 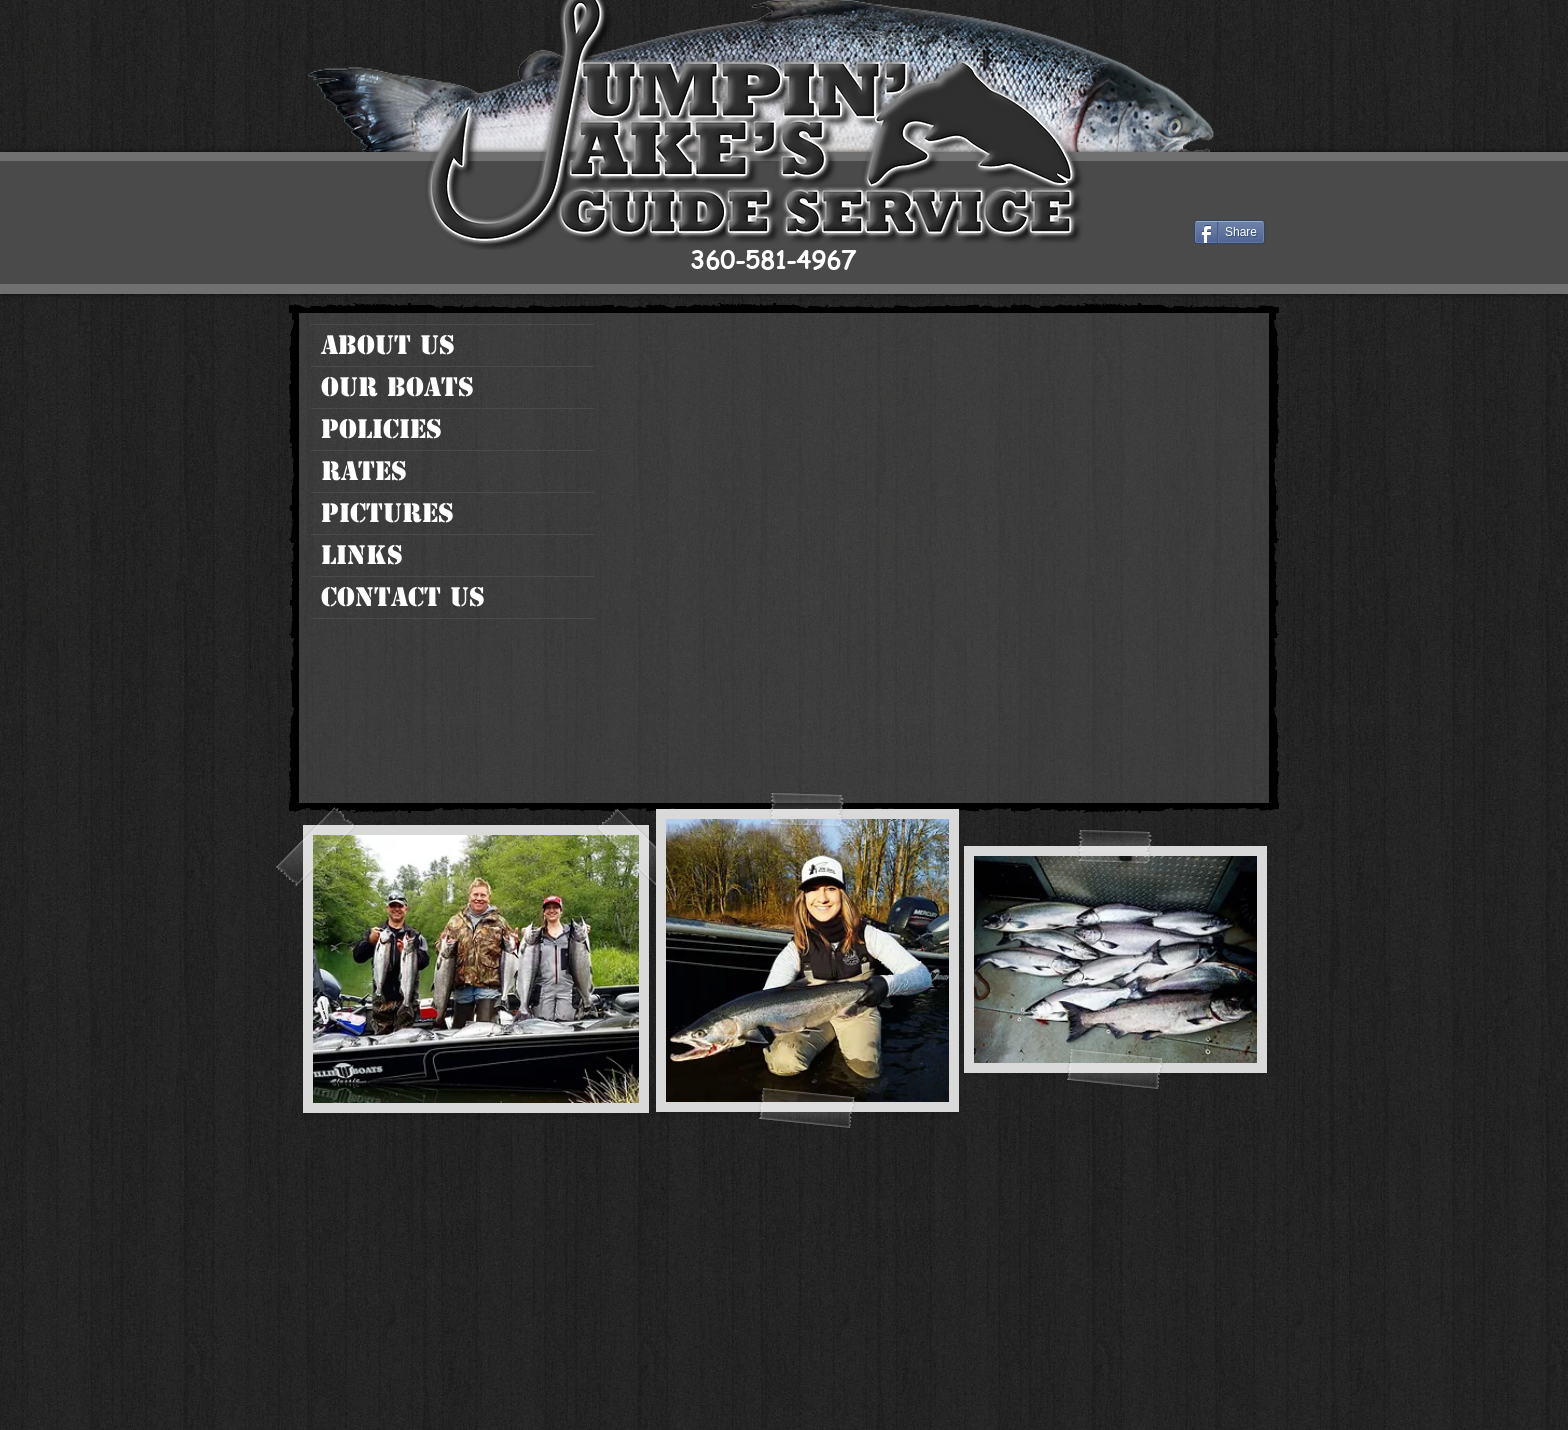 I want to click on [Share], so click(x=1229, y=232).